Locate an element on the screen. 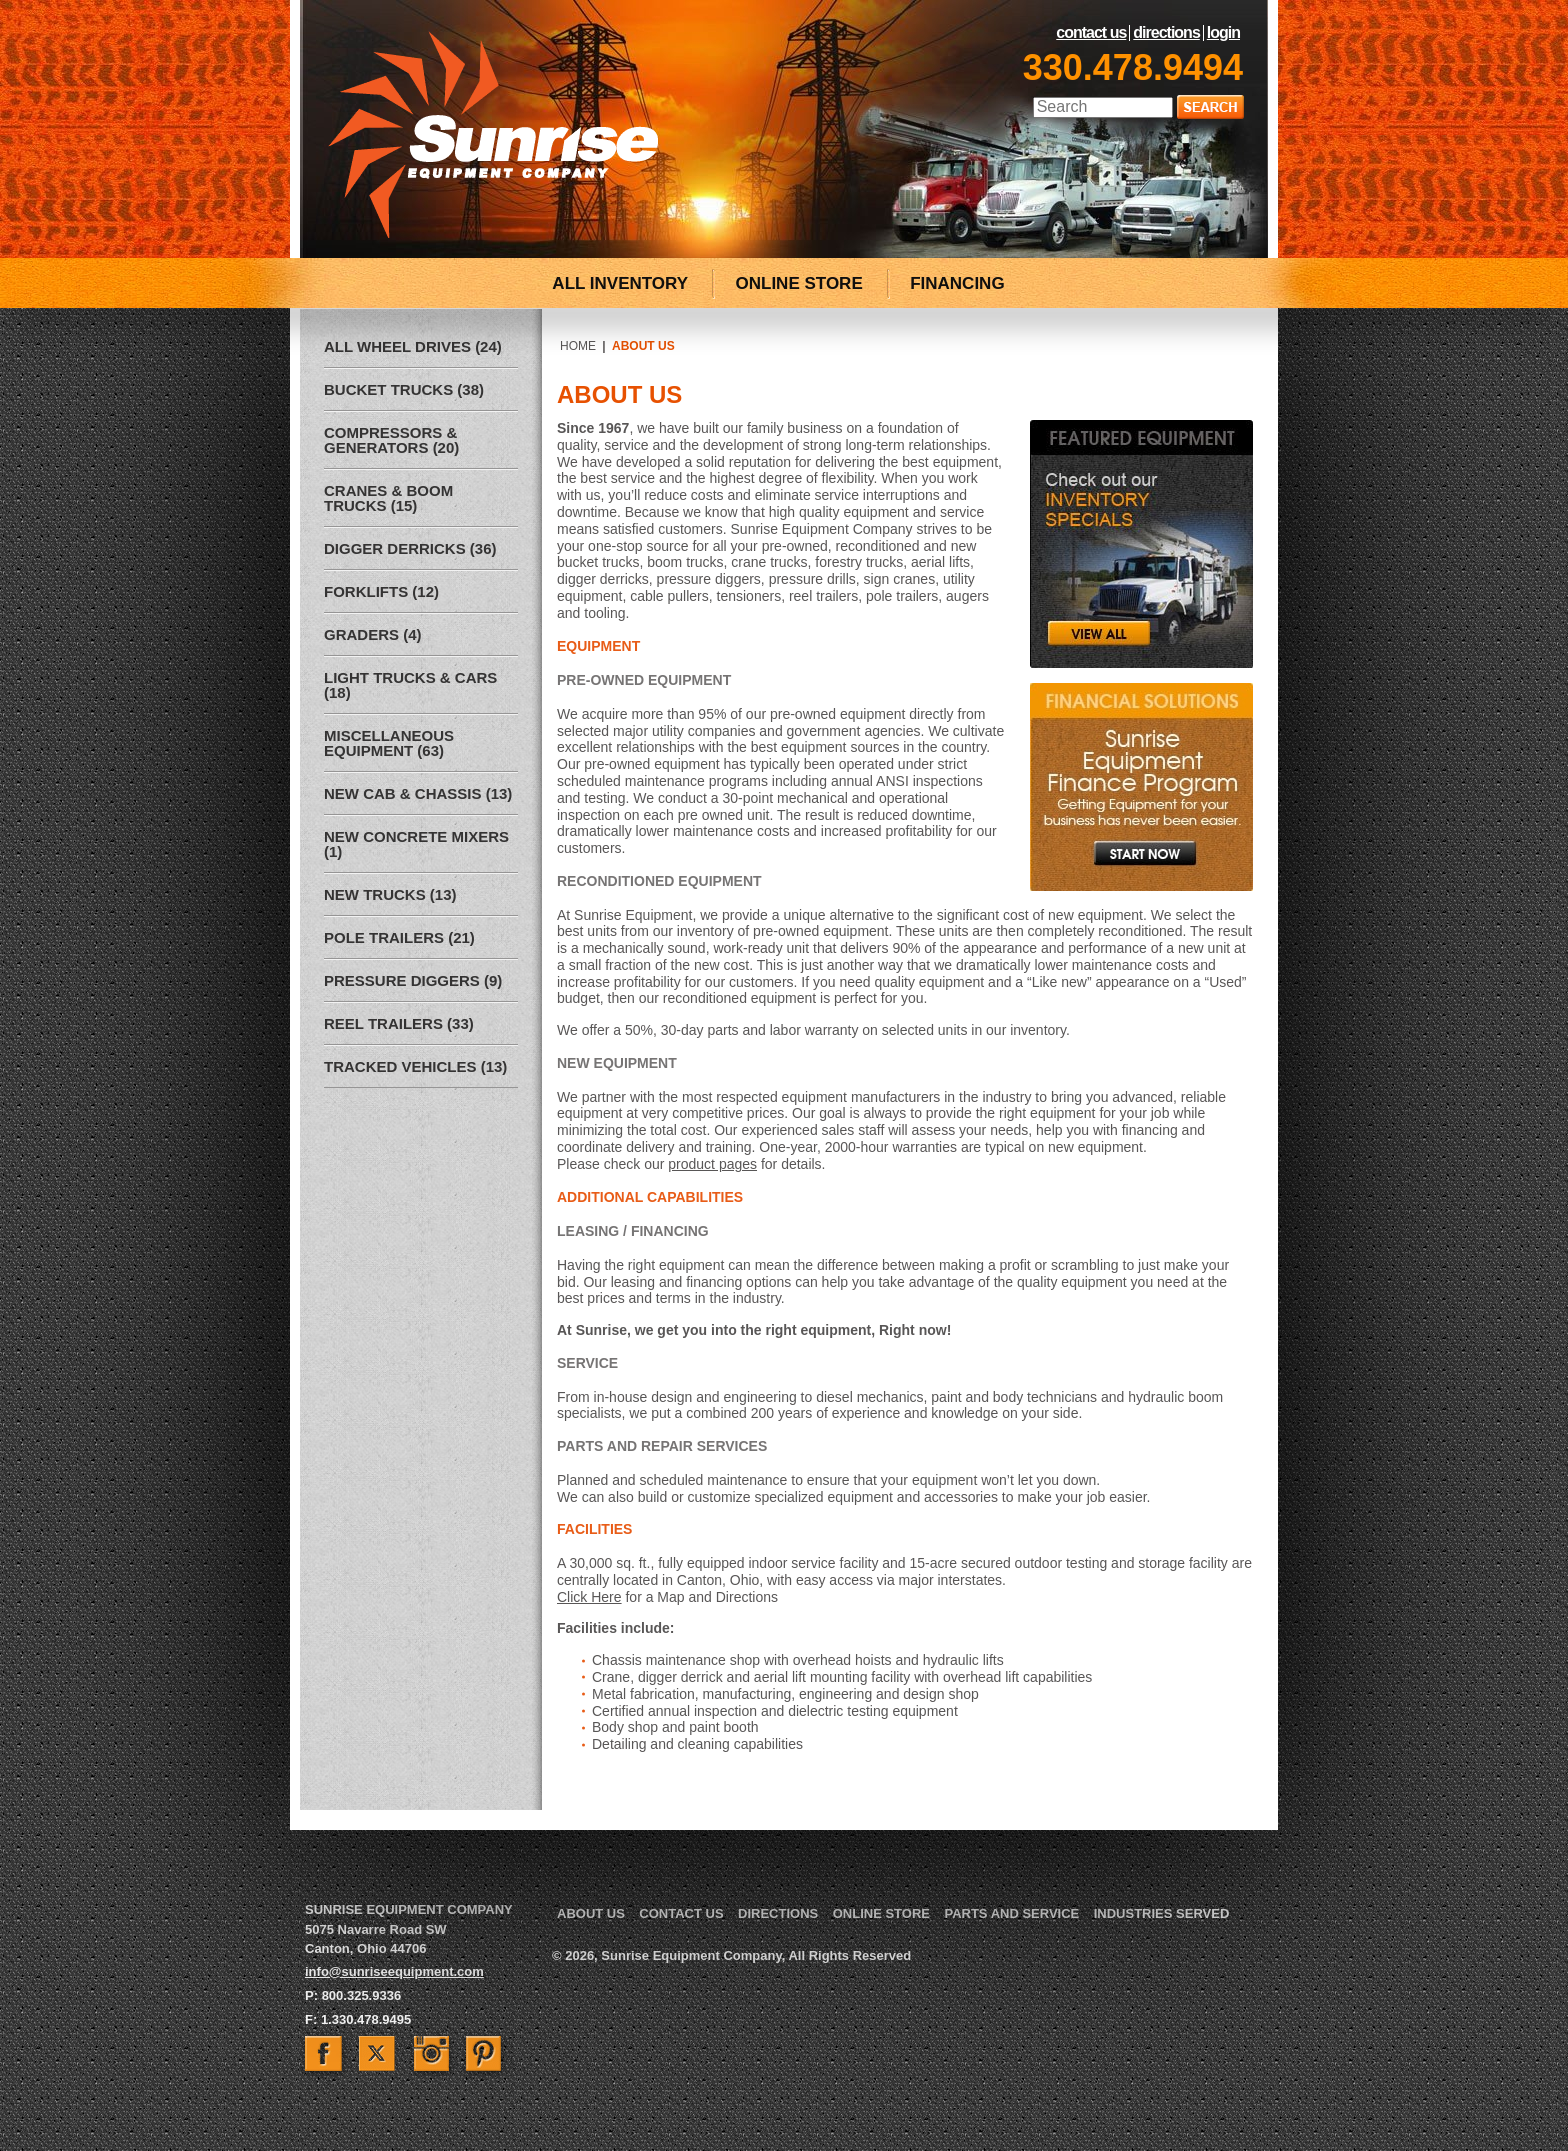  Click Here is located at coordinates (589, 1597).